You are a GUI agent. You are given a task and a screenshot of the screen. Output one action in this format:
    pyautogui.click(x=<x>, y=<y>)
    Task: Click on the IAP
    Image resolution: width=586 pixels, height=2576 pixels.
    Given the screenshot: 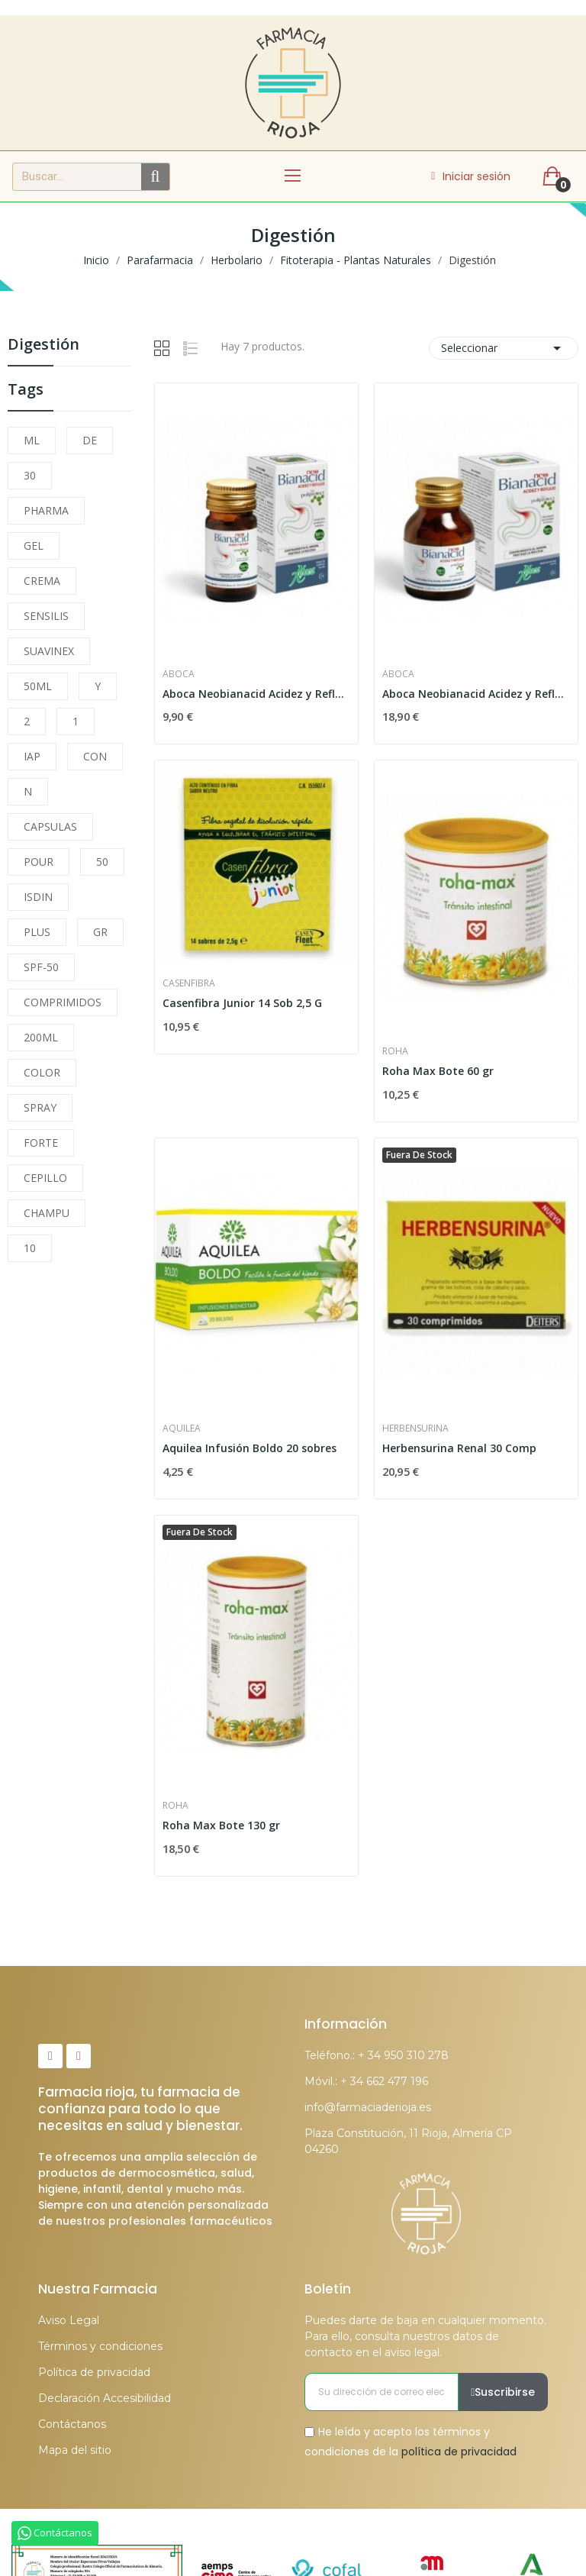 What is the action you would take?
    pyautogui.click(x=32, y=756)
    